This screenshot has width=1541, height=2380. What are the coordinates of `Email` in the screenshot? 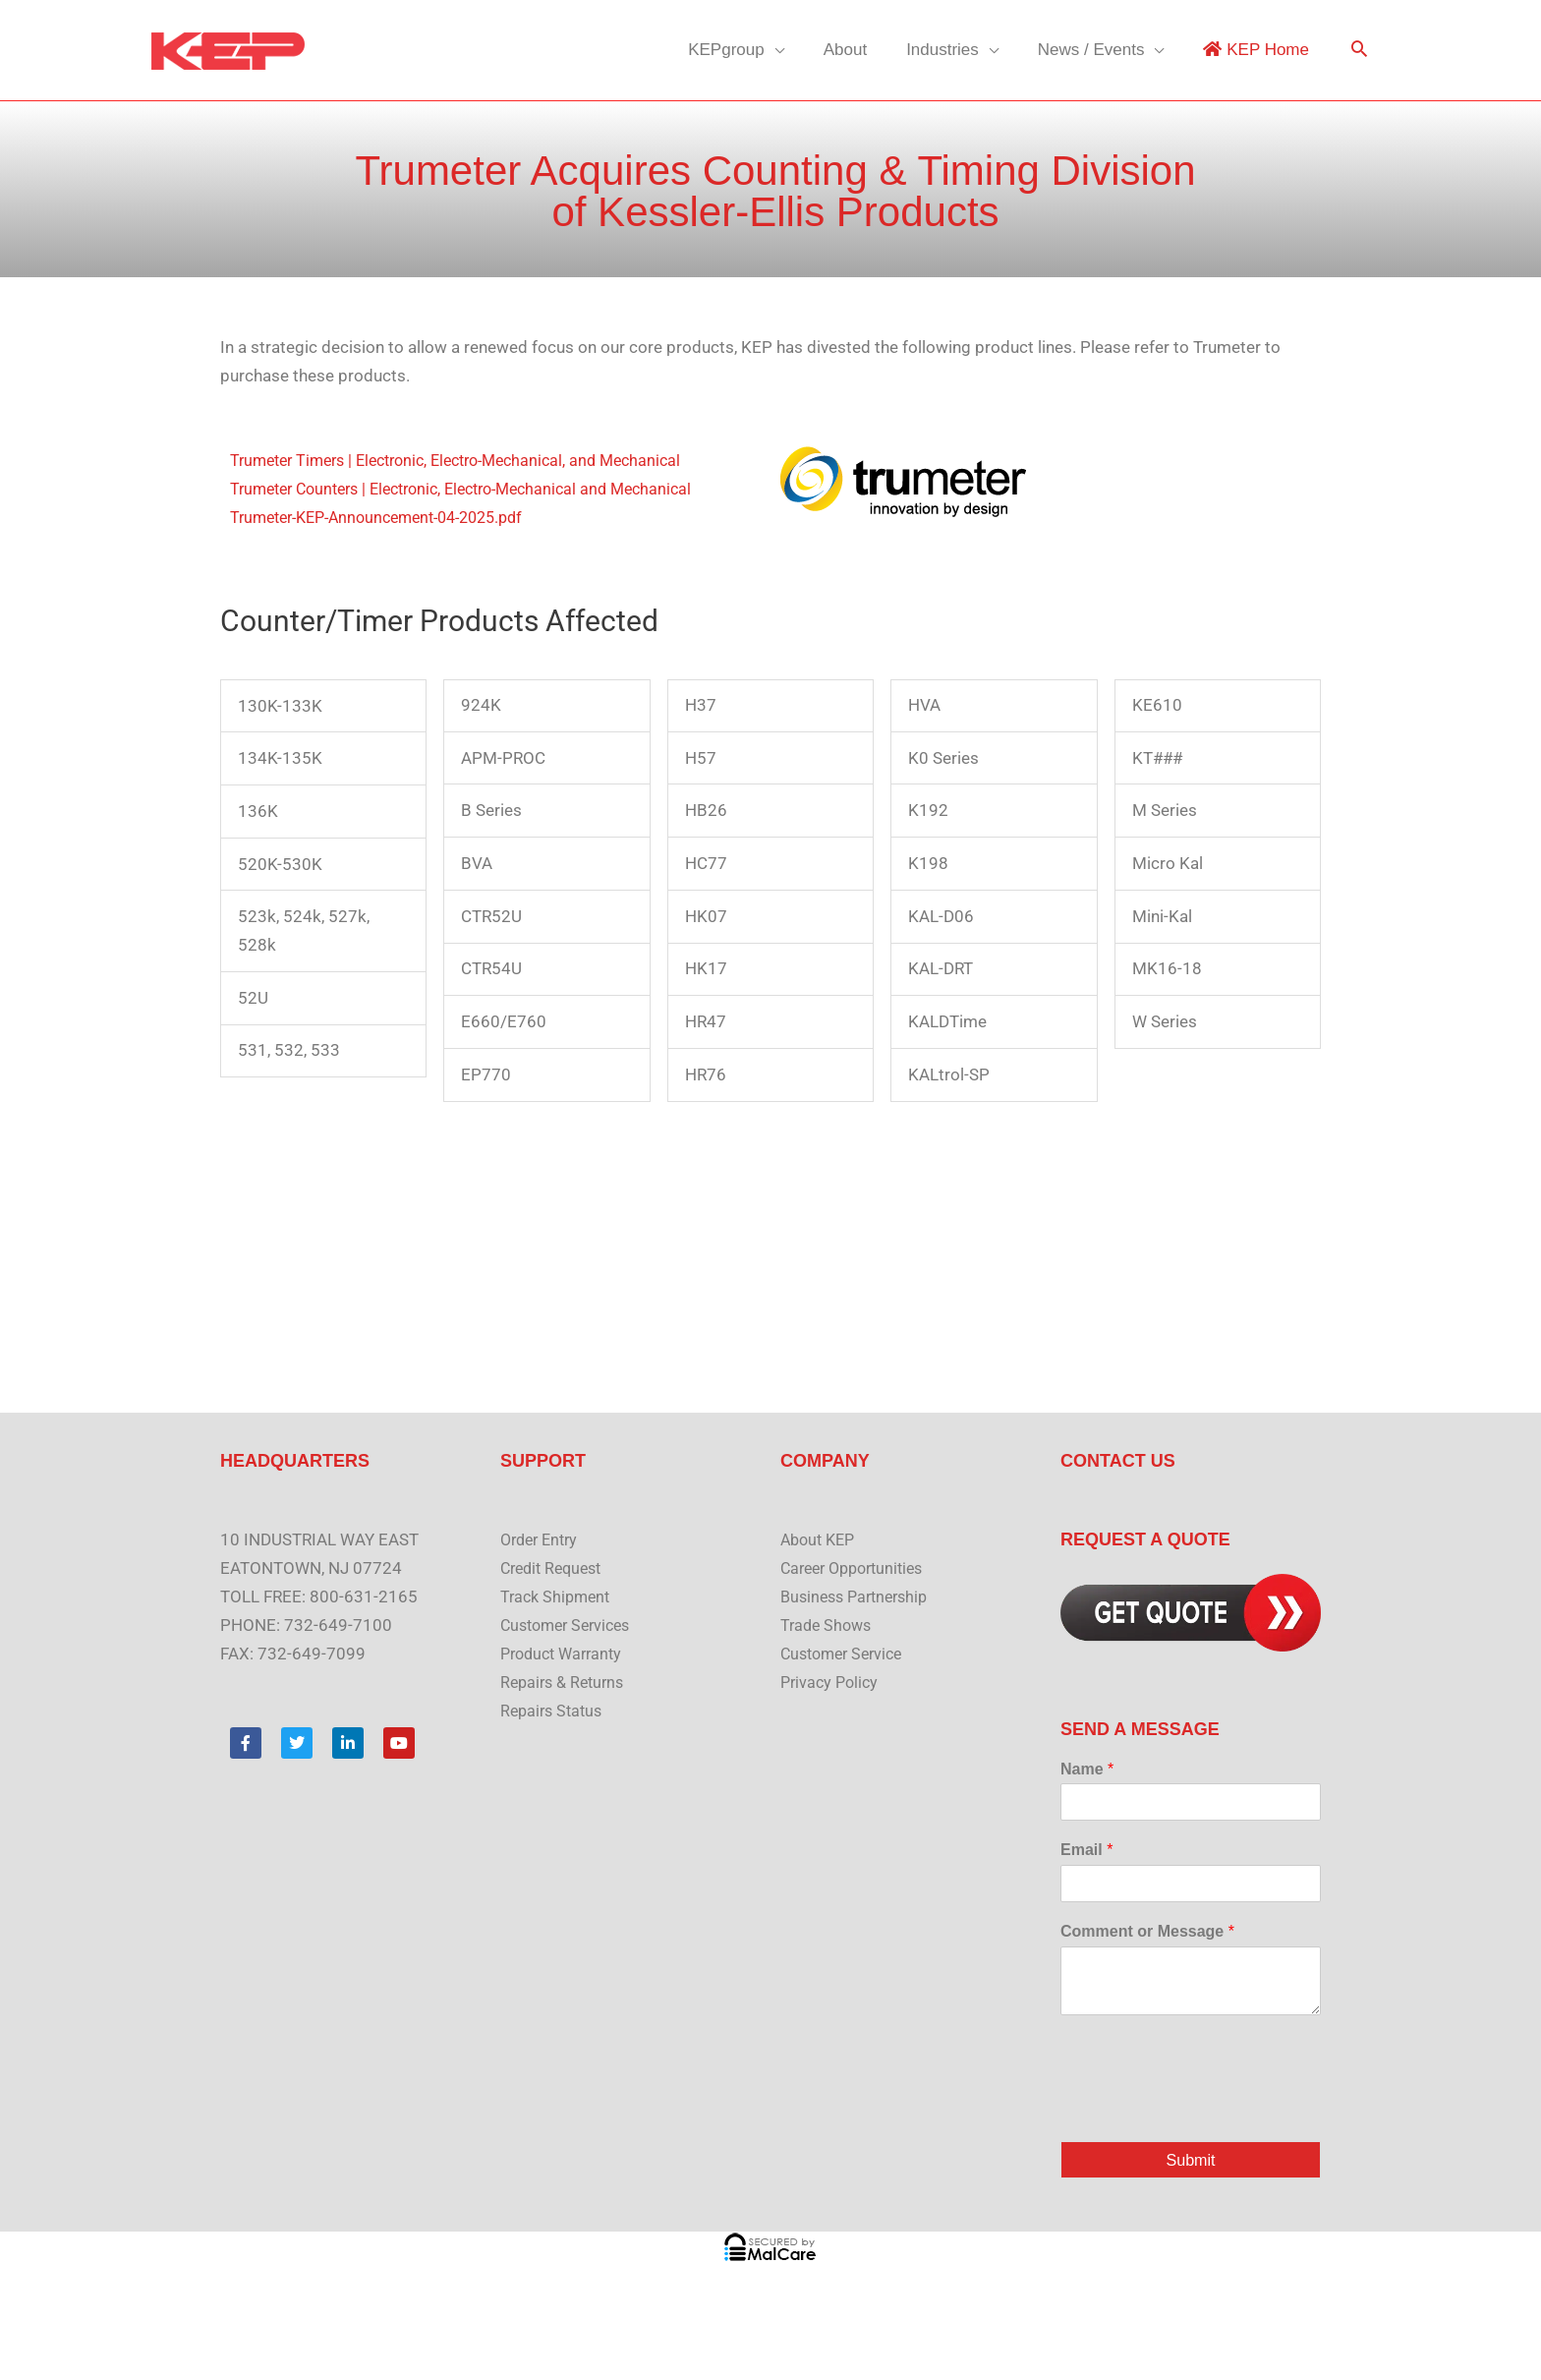 It's located at (1086, 1849).